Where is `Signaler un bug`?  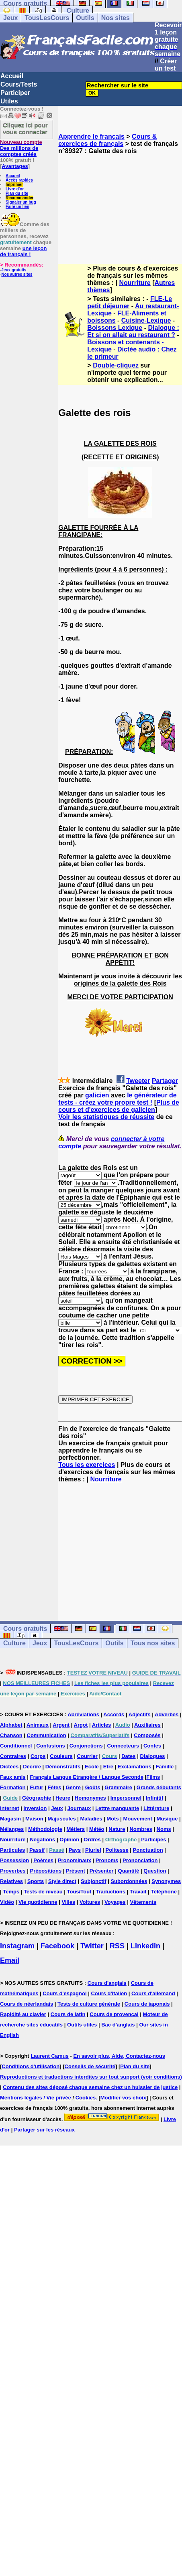
Signaler un bug is located at coordinates (21, 202).